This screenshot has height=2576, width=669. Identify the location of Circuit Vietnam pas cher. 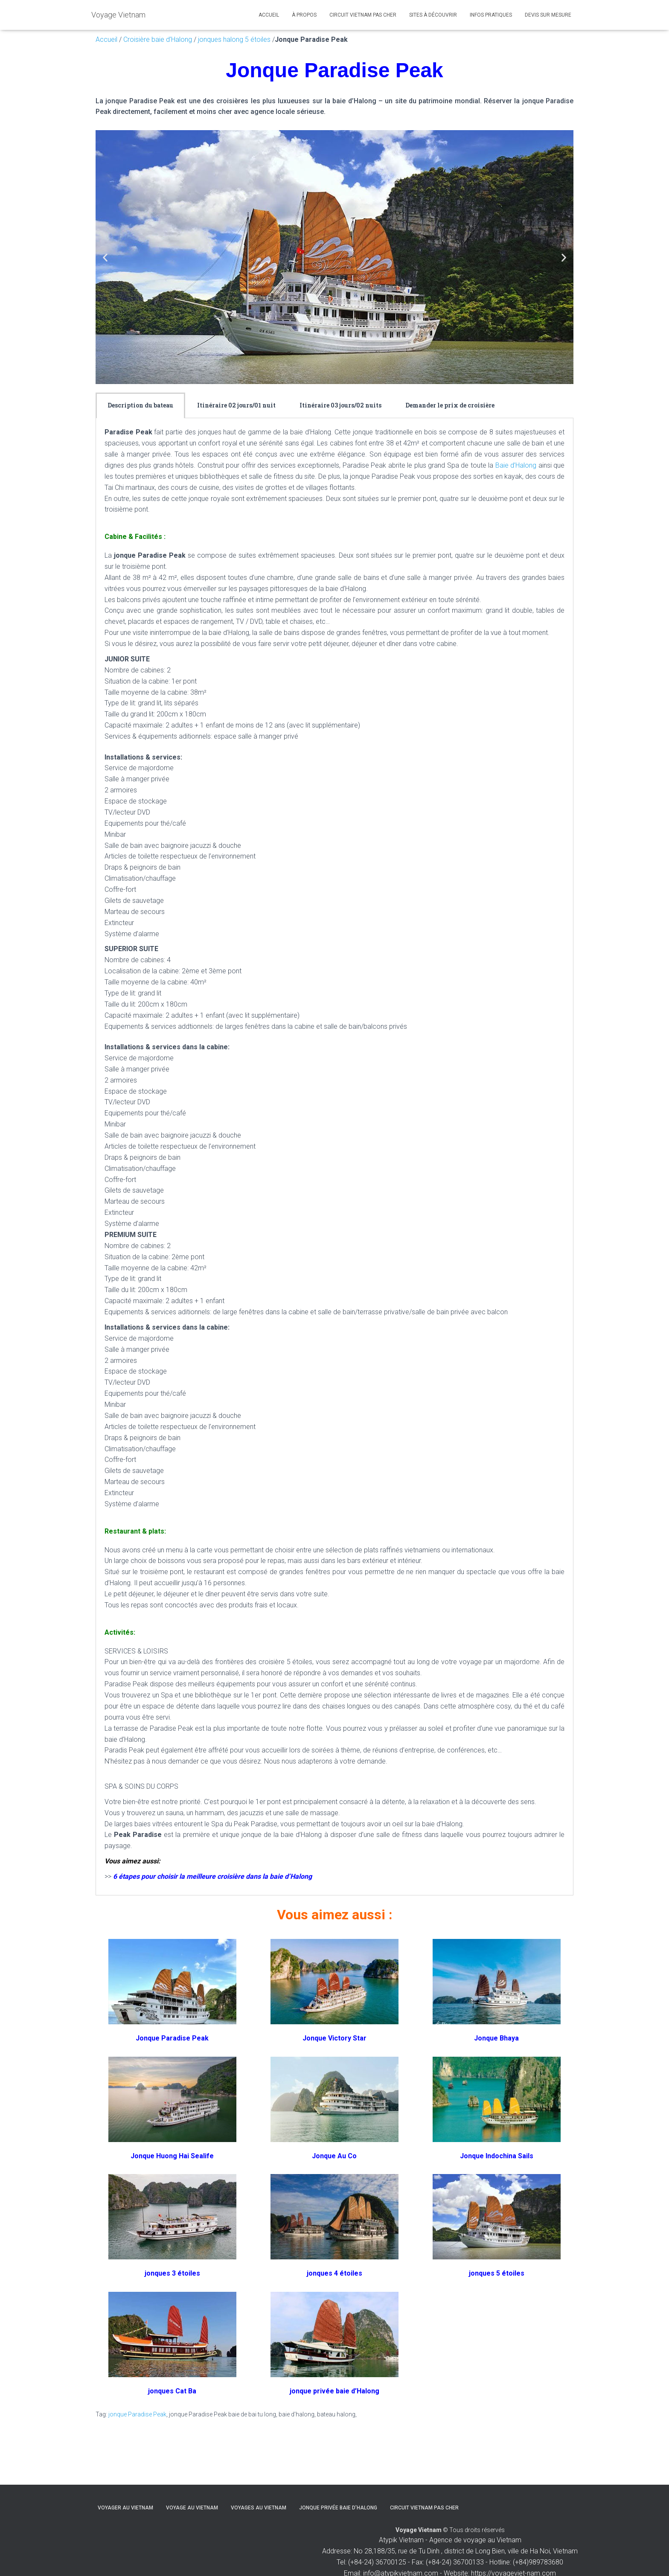
(362, 15).